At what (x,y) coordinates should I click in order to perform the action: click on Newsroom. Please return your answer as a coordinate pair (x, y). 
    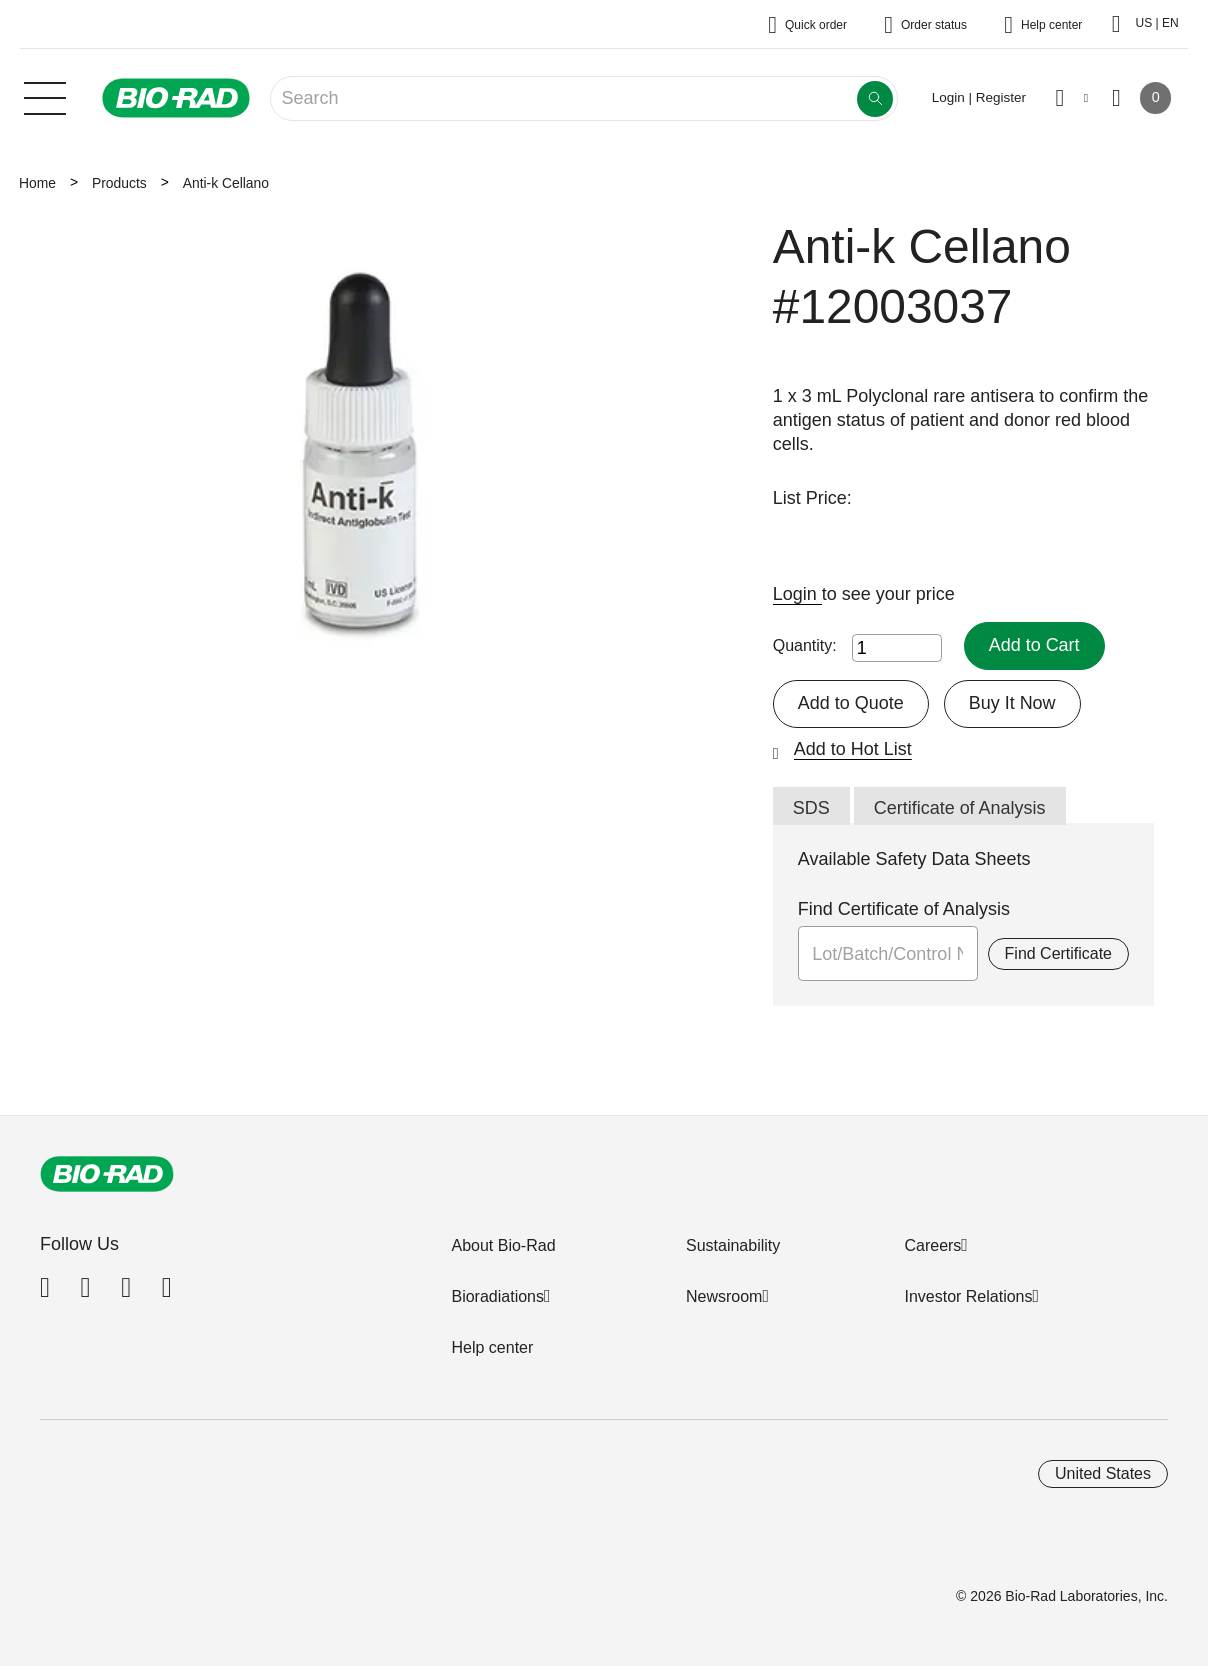
    Looking at the image, I should click on (724, 1296).